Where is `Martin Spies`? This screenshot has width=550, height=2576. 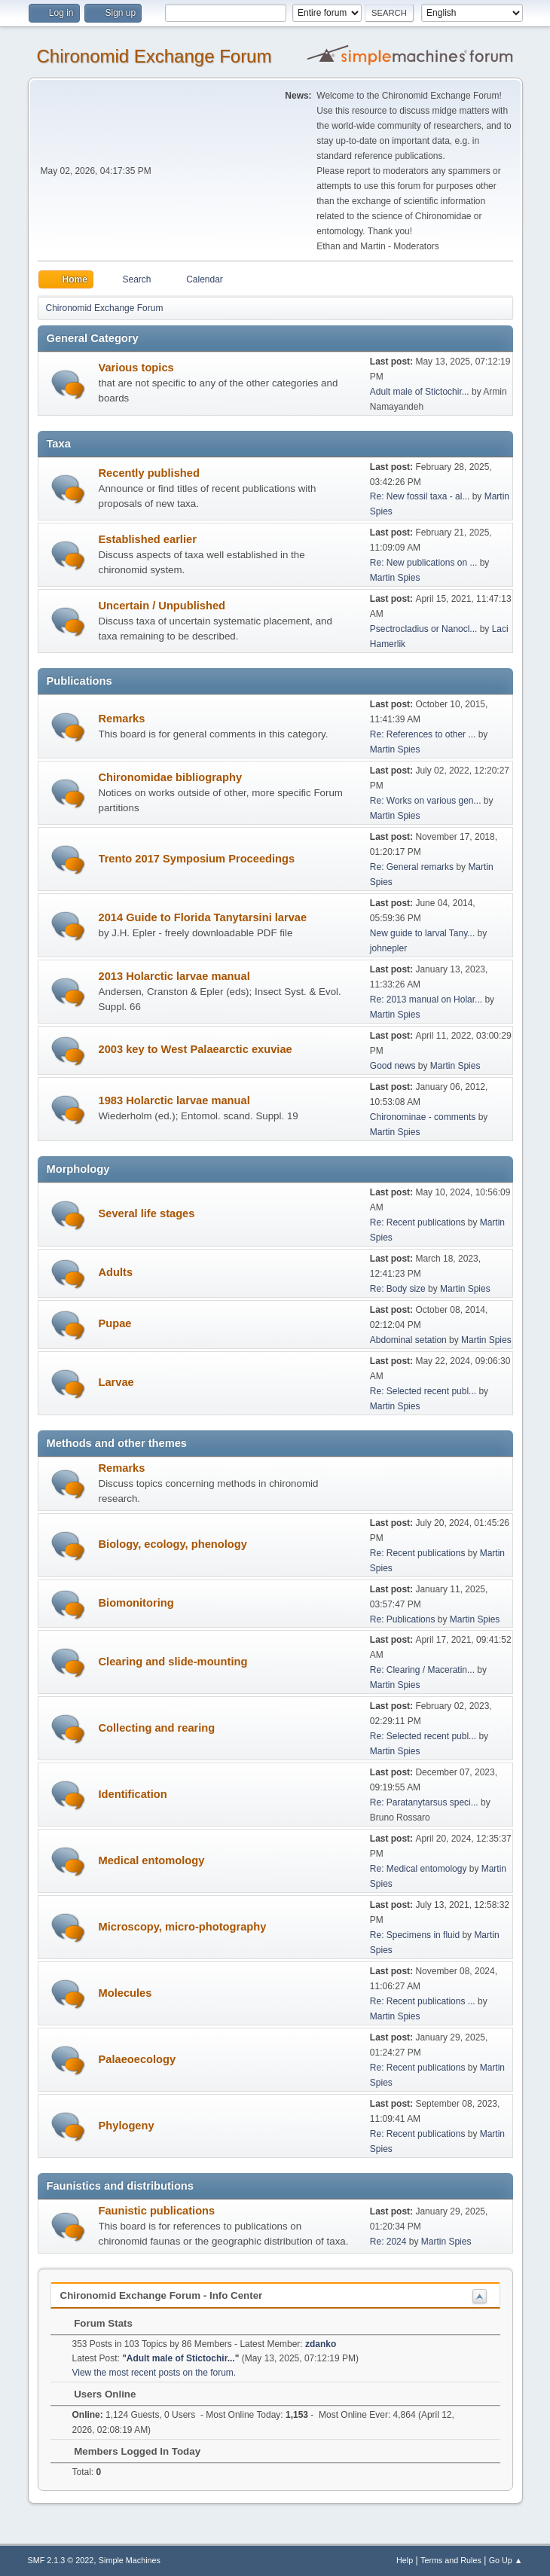
Martin Spies is located at coordinates (395, 577).